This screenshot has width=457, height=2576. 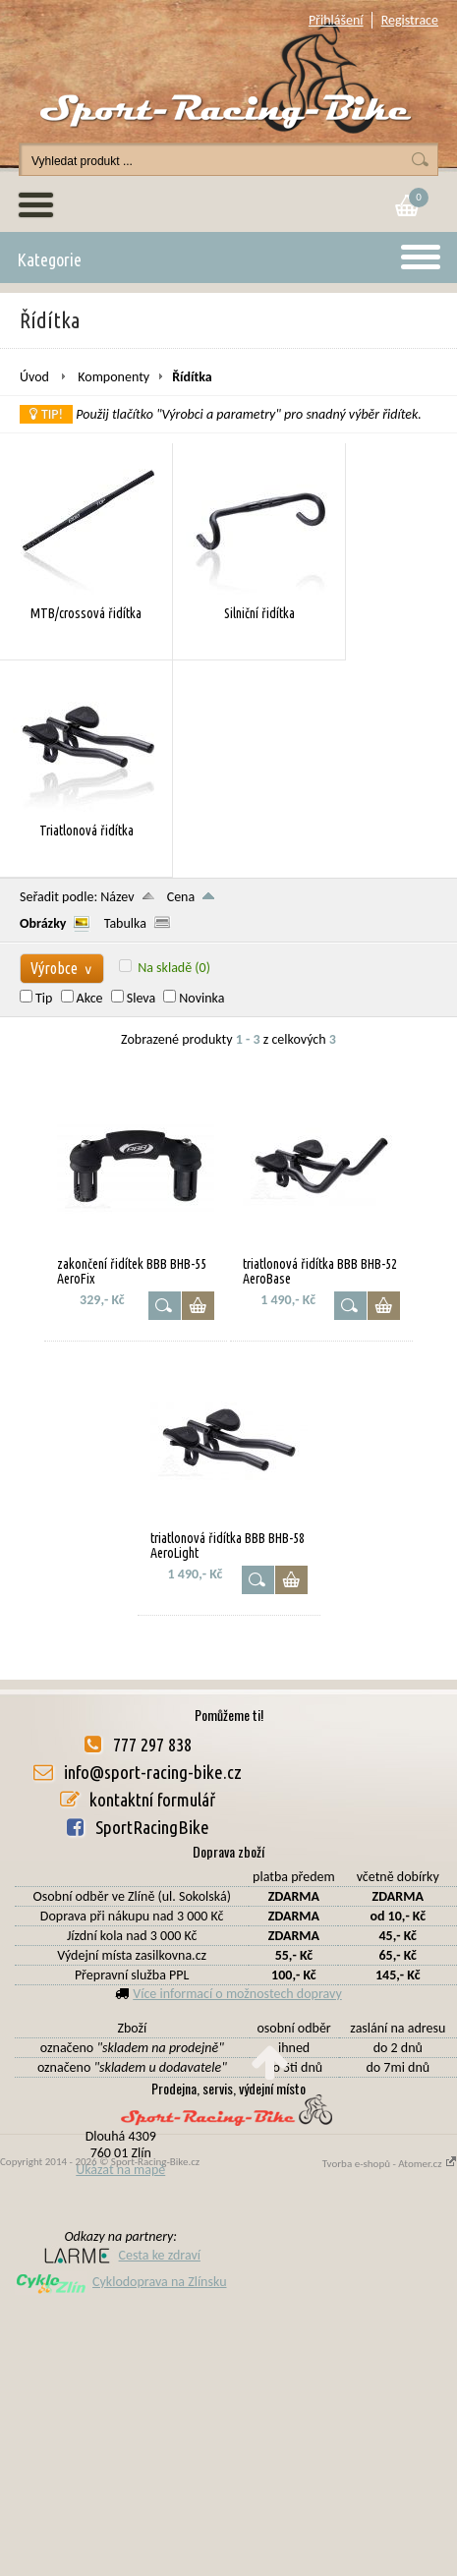 What do you see at coordinates (113, 377) in the screenshot?
I see `Komponenty` at bounding box center [113, 377].